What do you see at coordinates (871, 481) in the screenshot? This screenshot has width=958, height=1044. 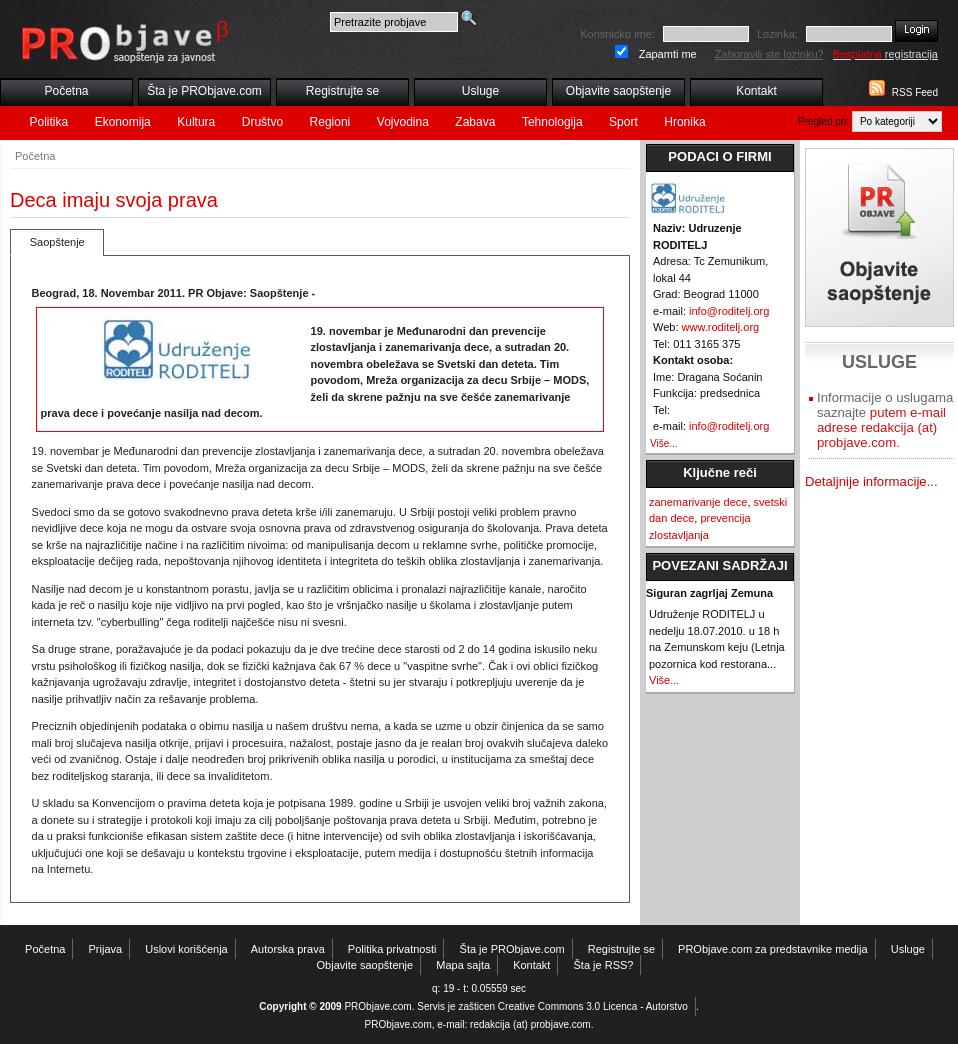 I see `Detaljnije informacije...` at bounding box center [871, 481].